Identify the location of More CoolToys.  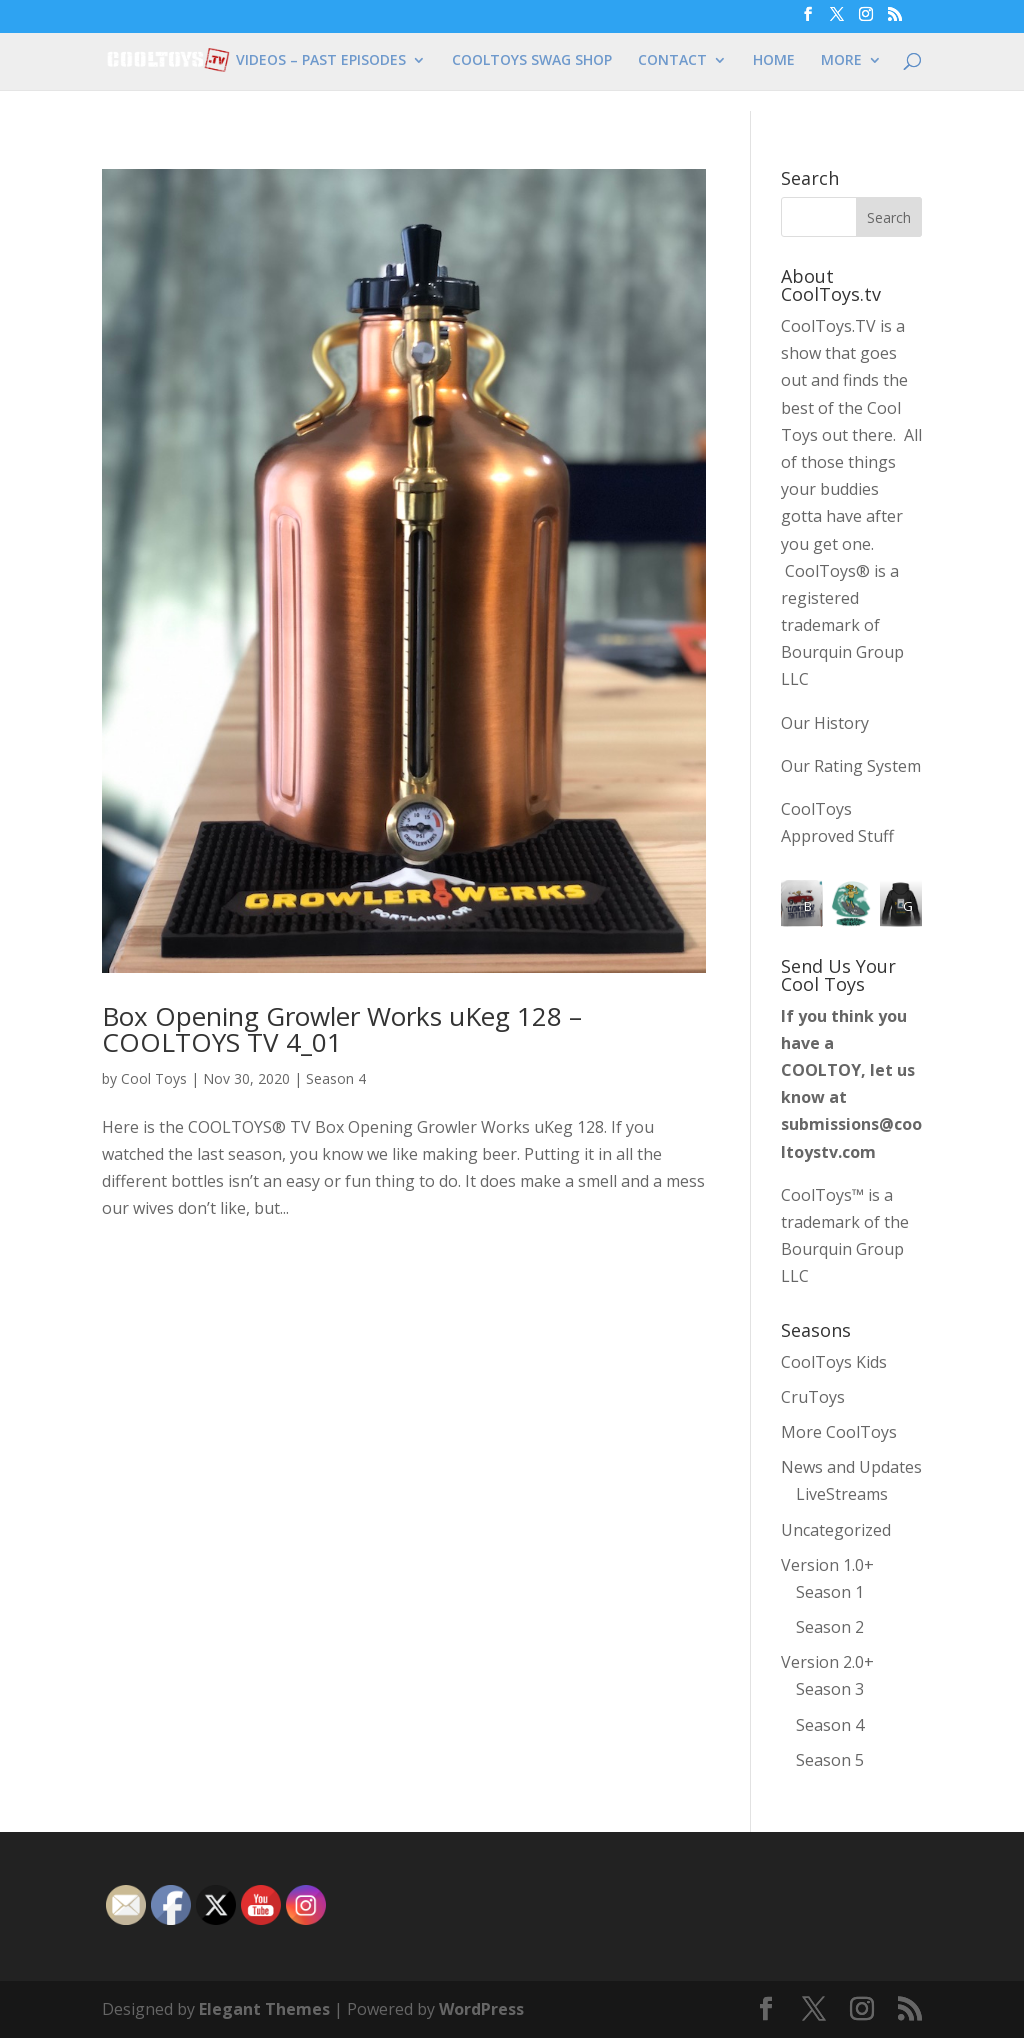
(839, 1432).